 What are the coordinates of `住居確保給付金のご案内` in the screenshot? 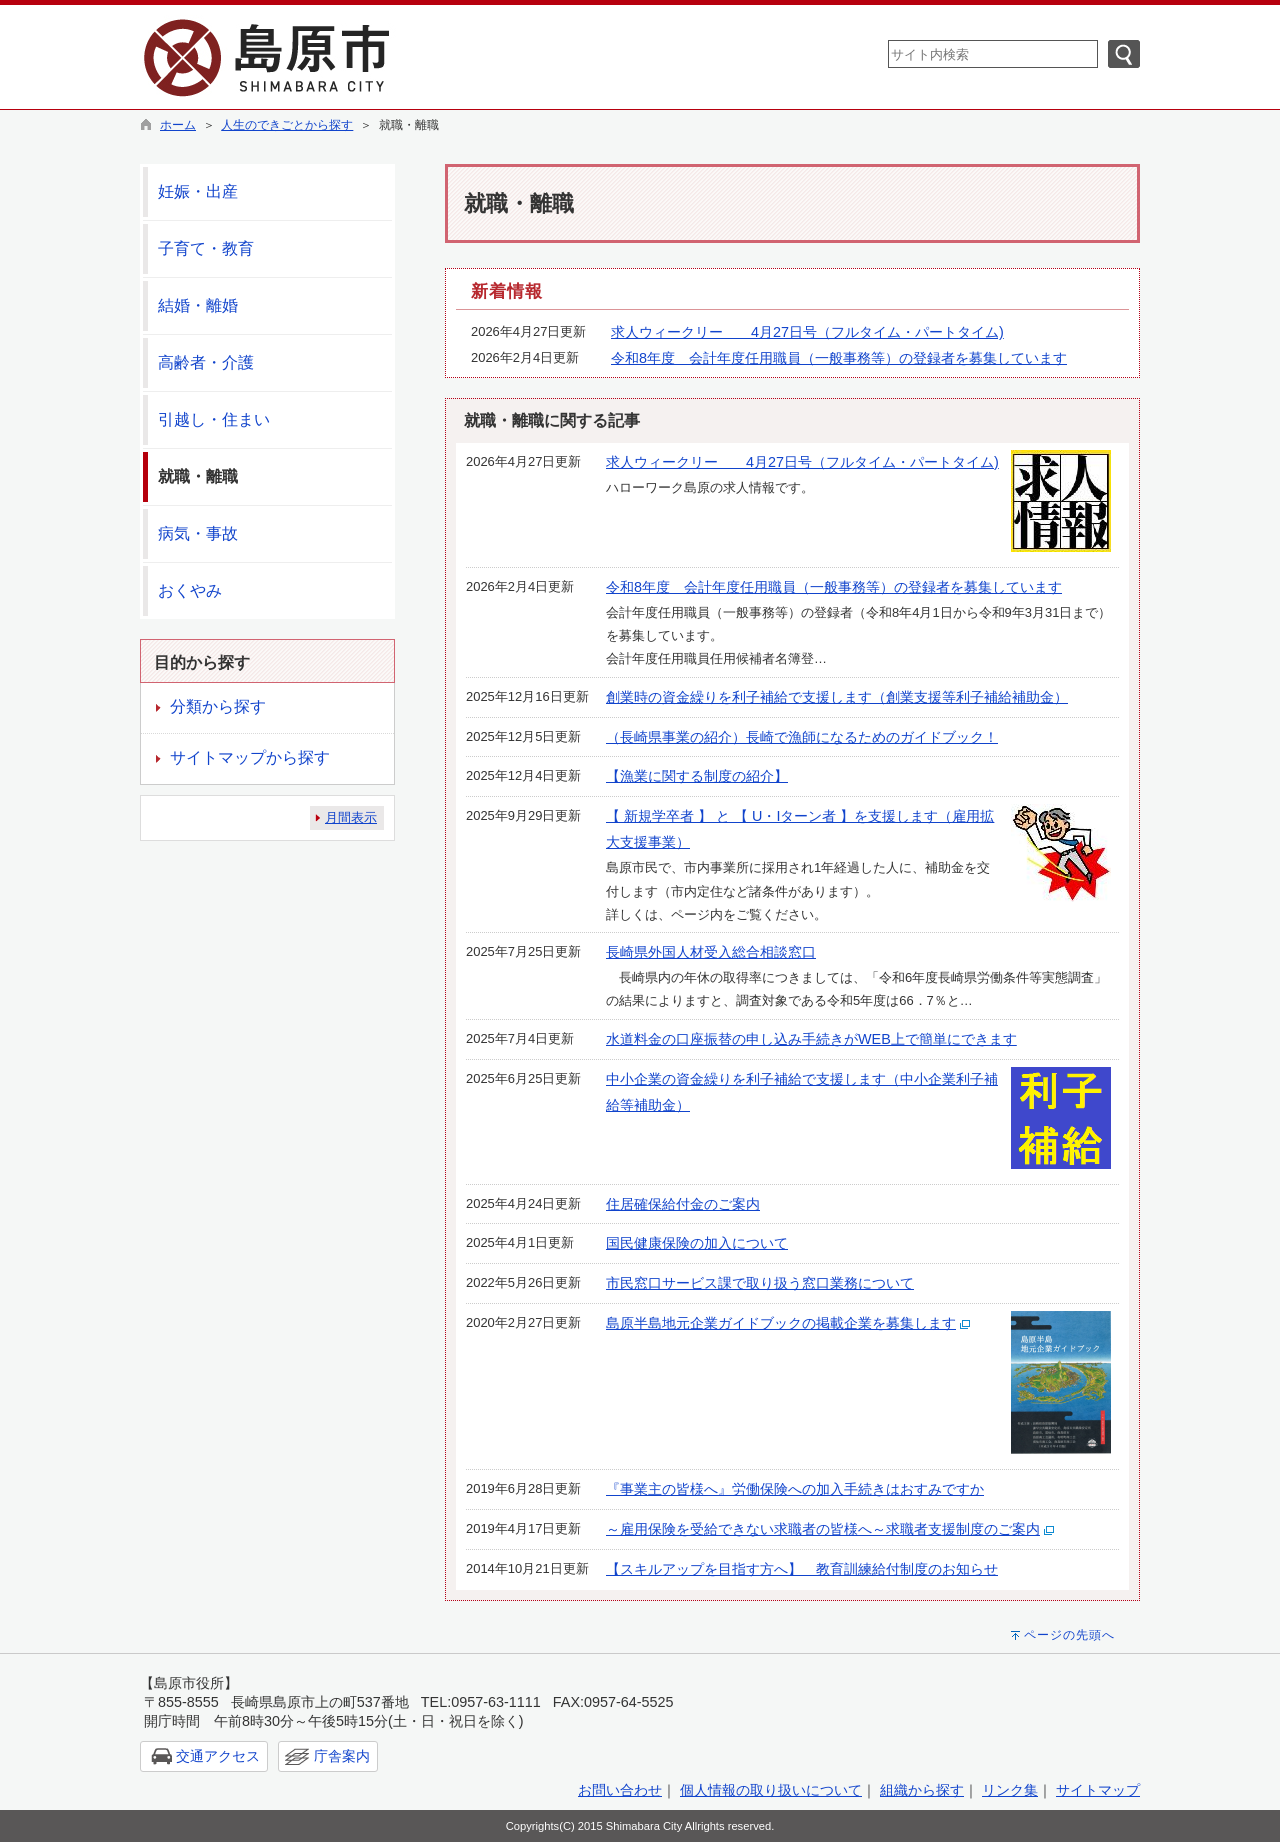 It's located at (683, 1204).